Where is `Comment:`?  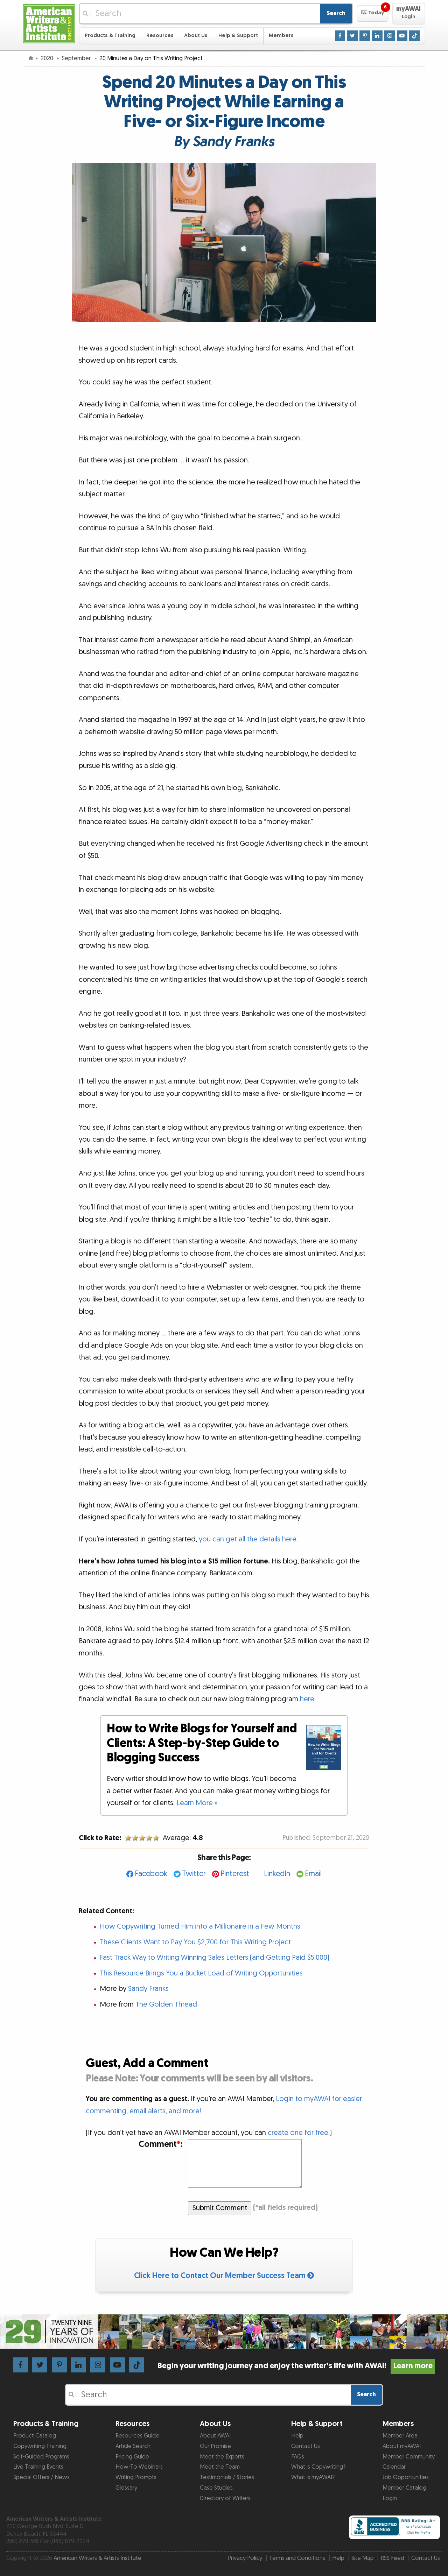 Comment: is located at coordinates (161, 2144).